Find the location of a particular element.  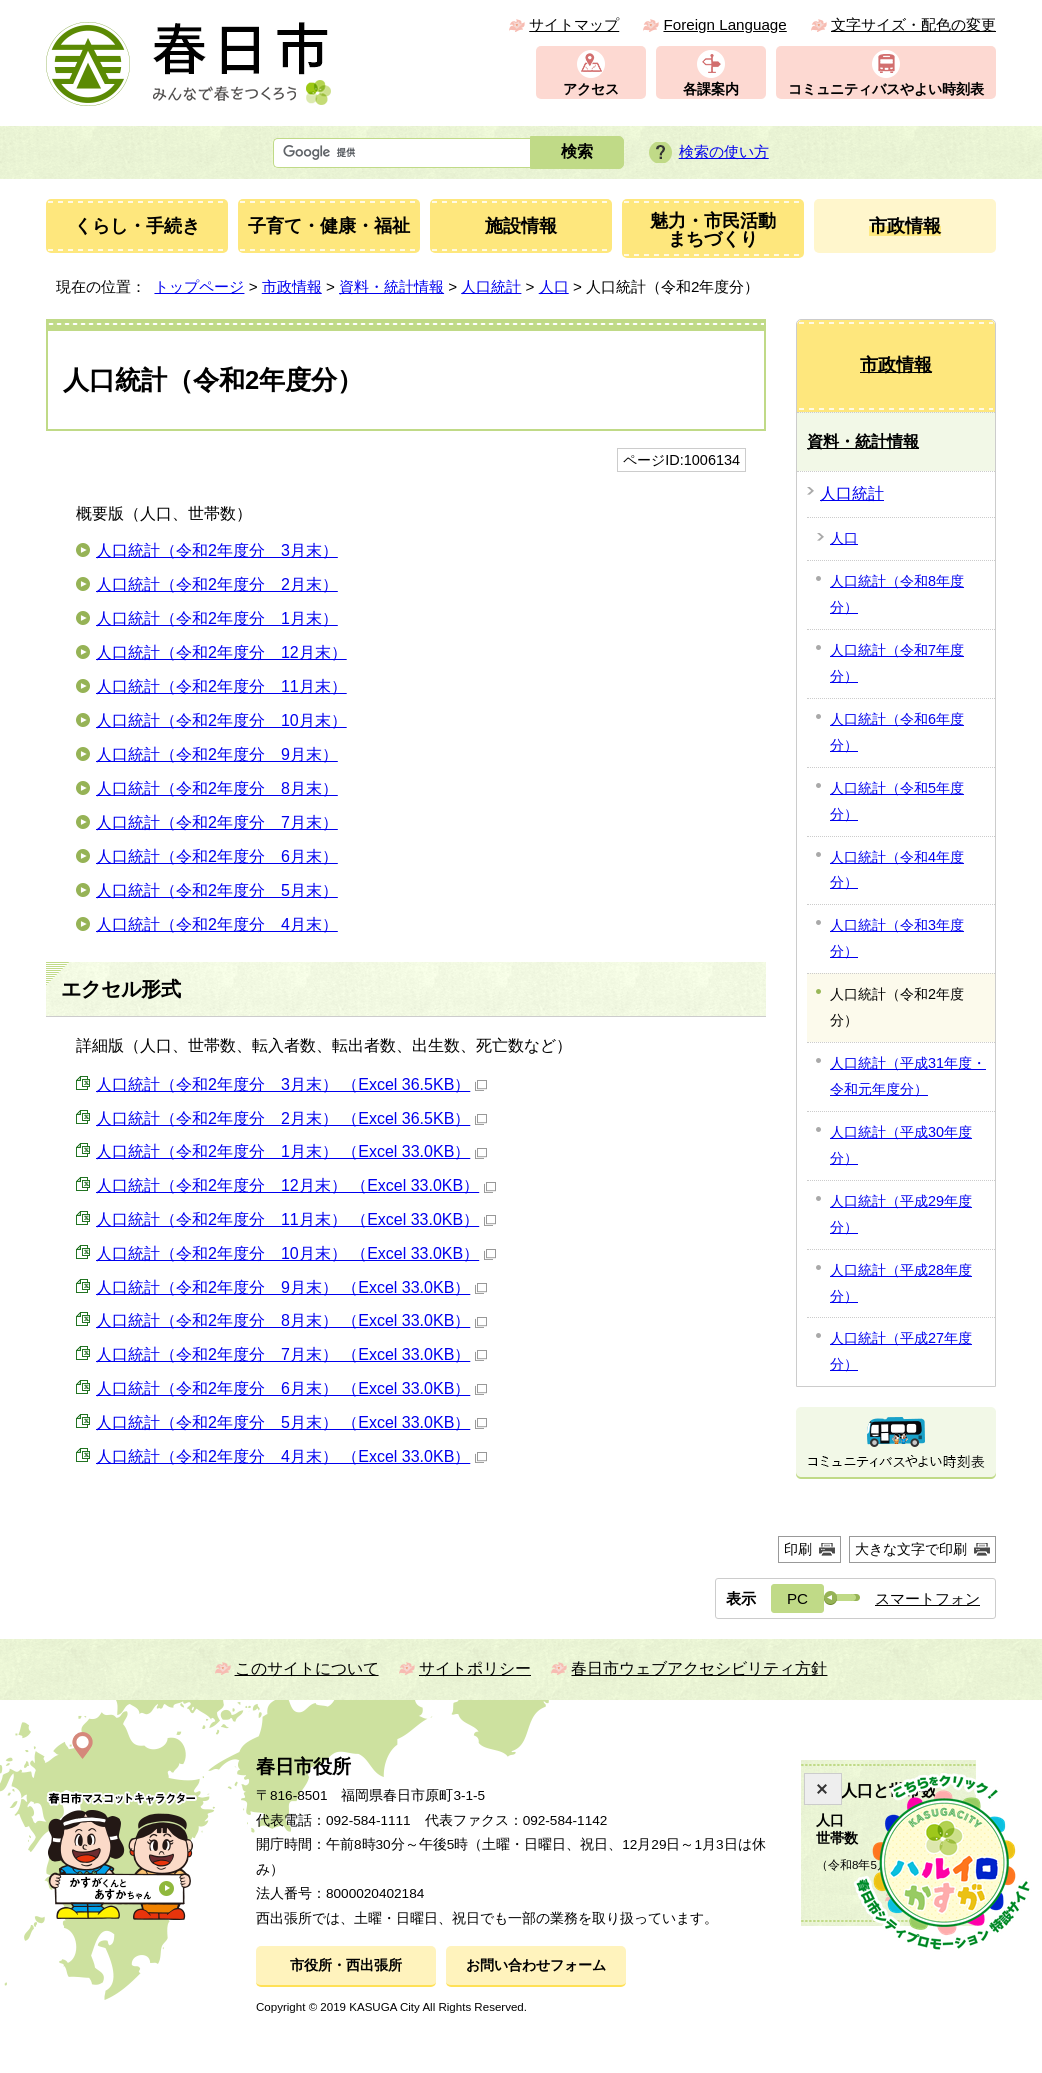

スマートフォン is located at coordinates (927, 1598).